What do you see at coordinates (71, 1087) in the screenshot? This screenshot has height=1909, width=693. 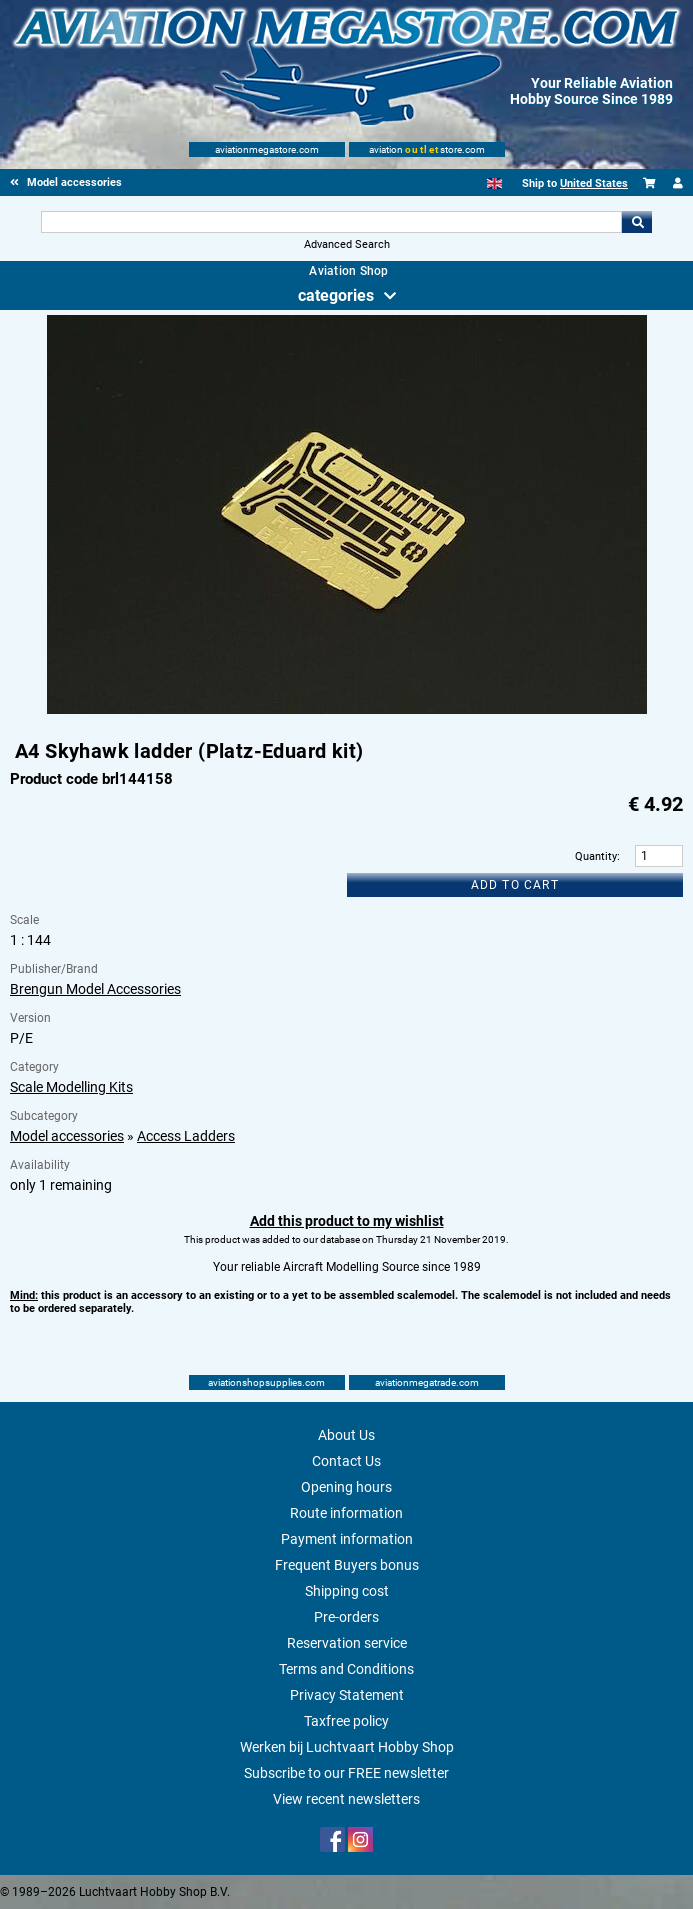 I see `Scale Modelling Kits` at bounding box center [71, 1087].